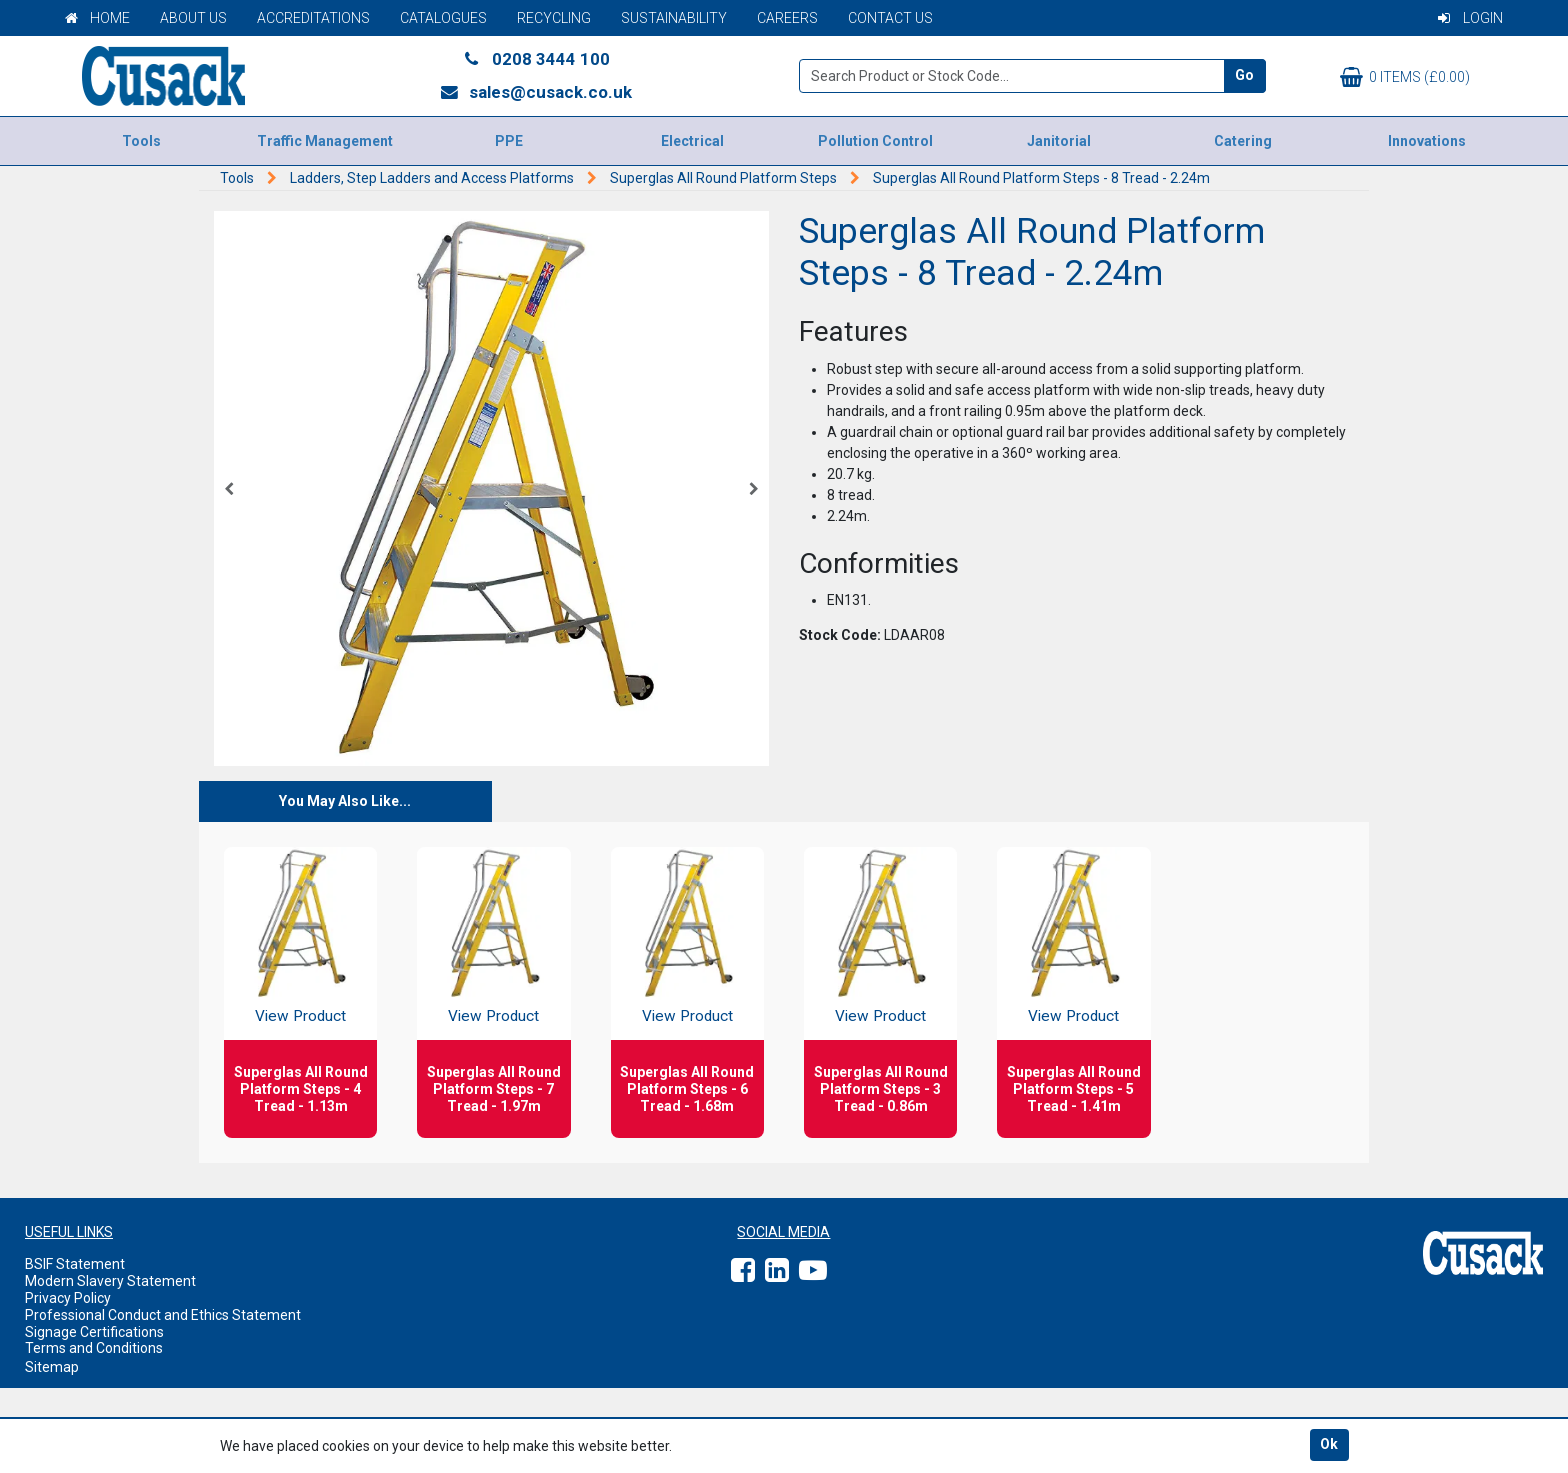  What do you see at coordinates (443, 18) in the screenshot?
I see `Catalogues` at bounding box center [443, 18].